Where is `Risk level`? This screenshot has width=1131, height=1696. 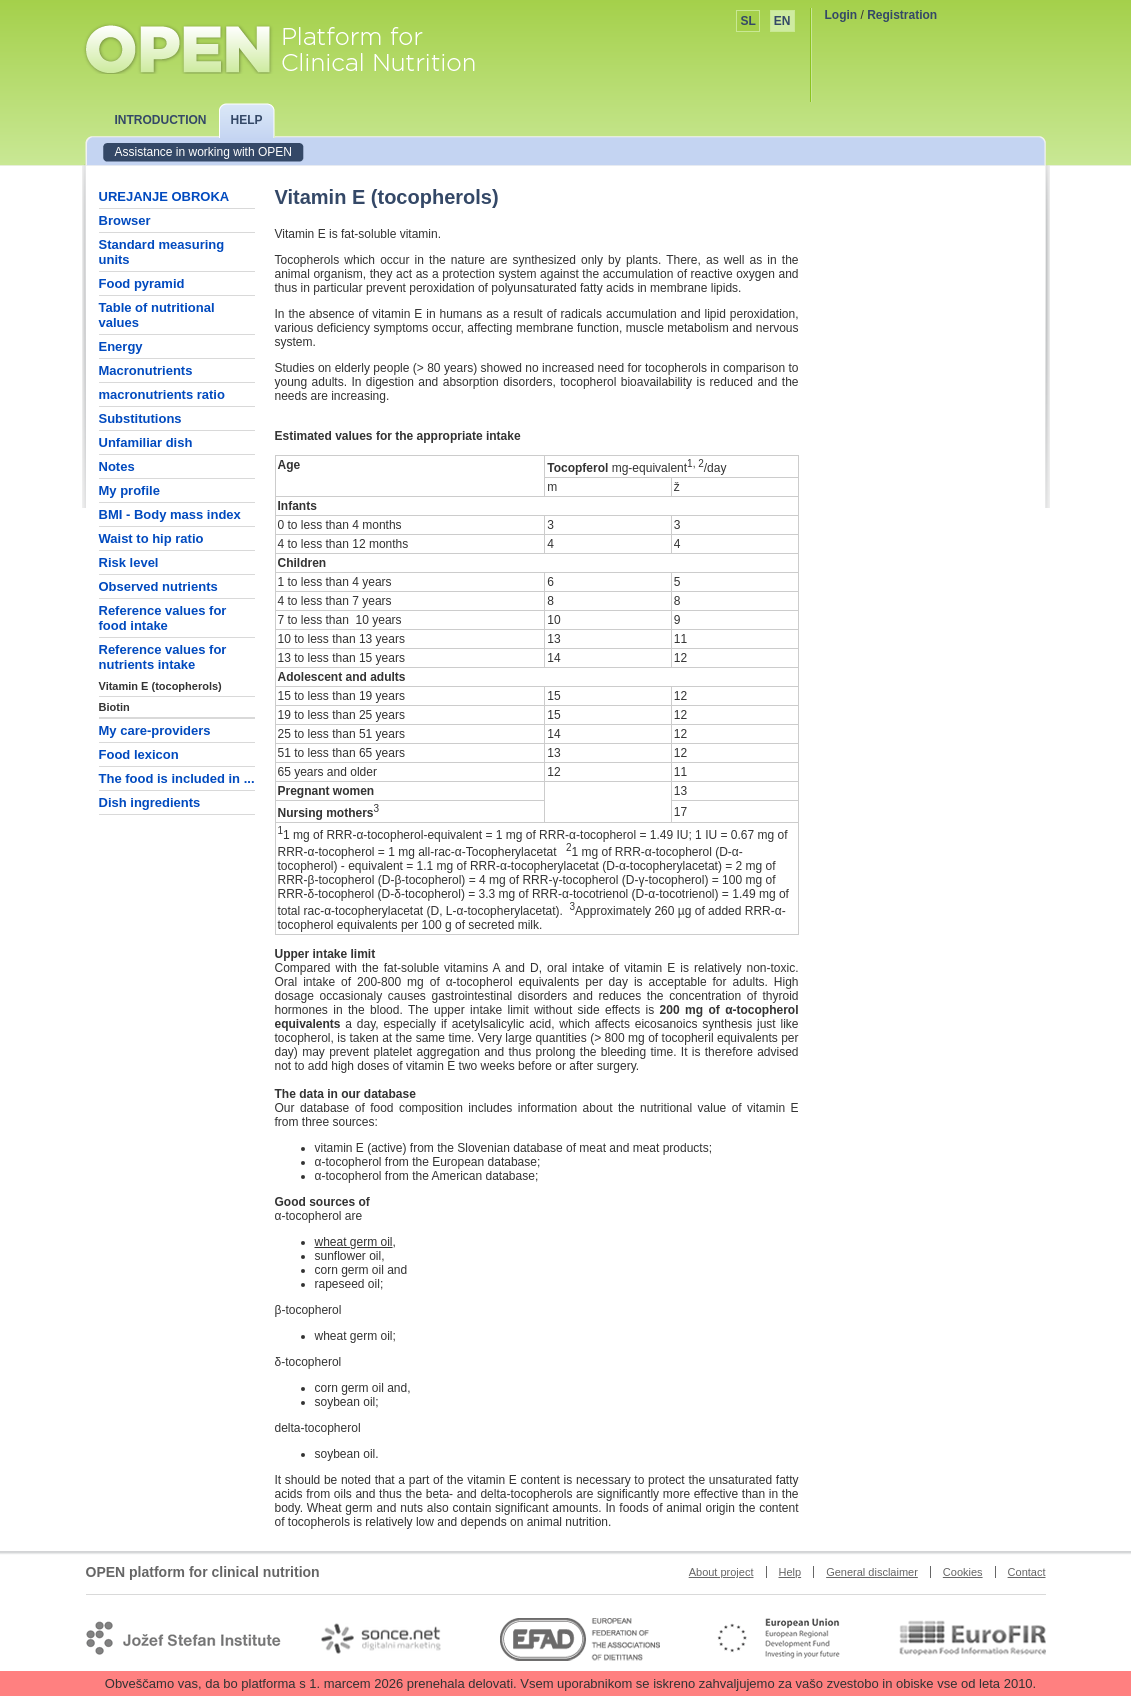 Risk level is located at coordinates (129, 562).